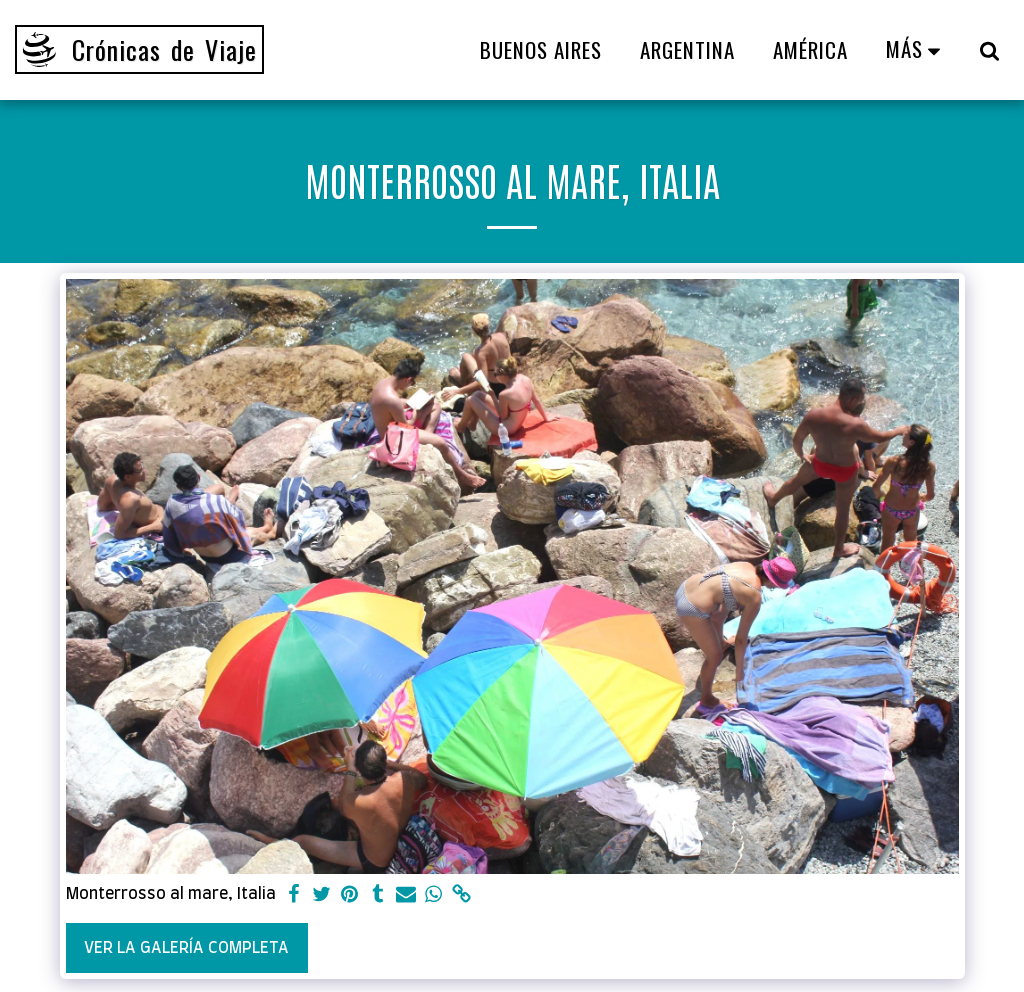  I want to click on Ver la galería completa, so click(186, 948).